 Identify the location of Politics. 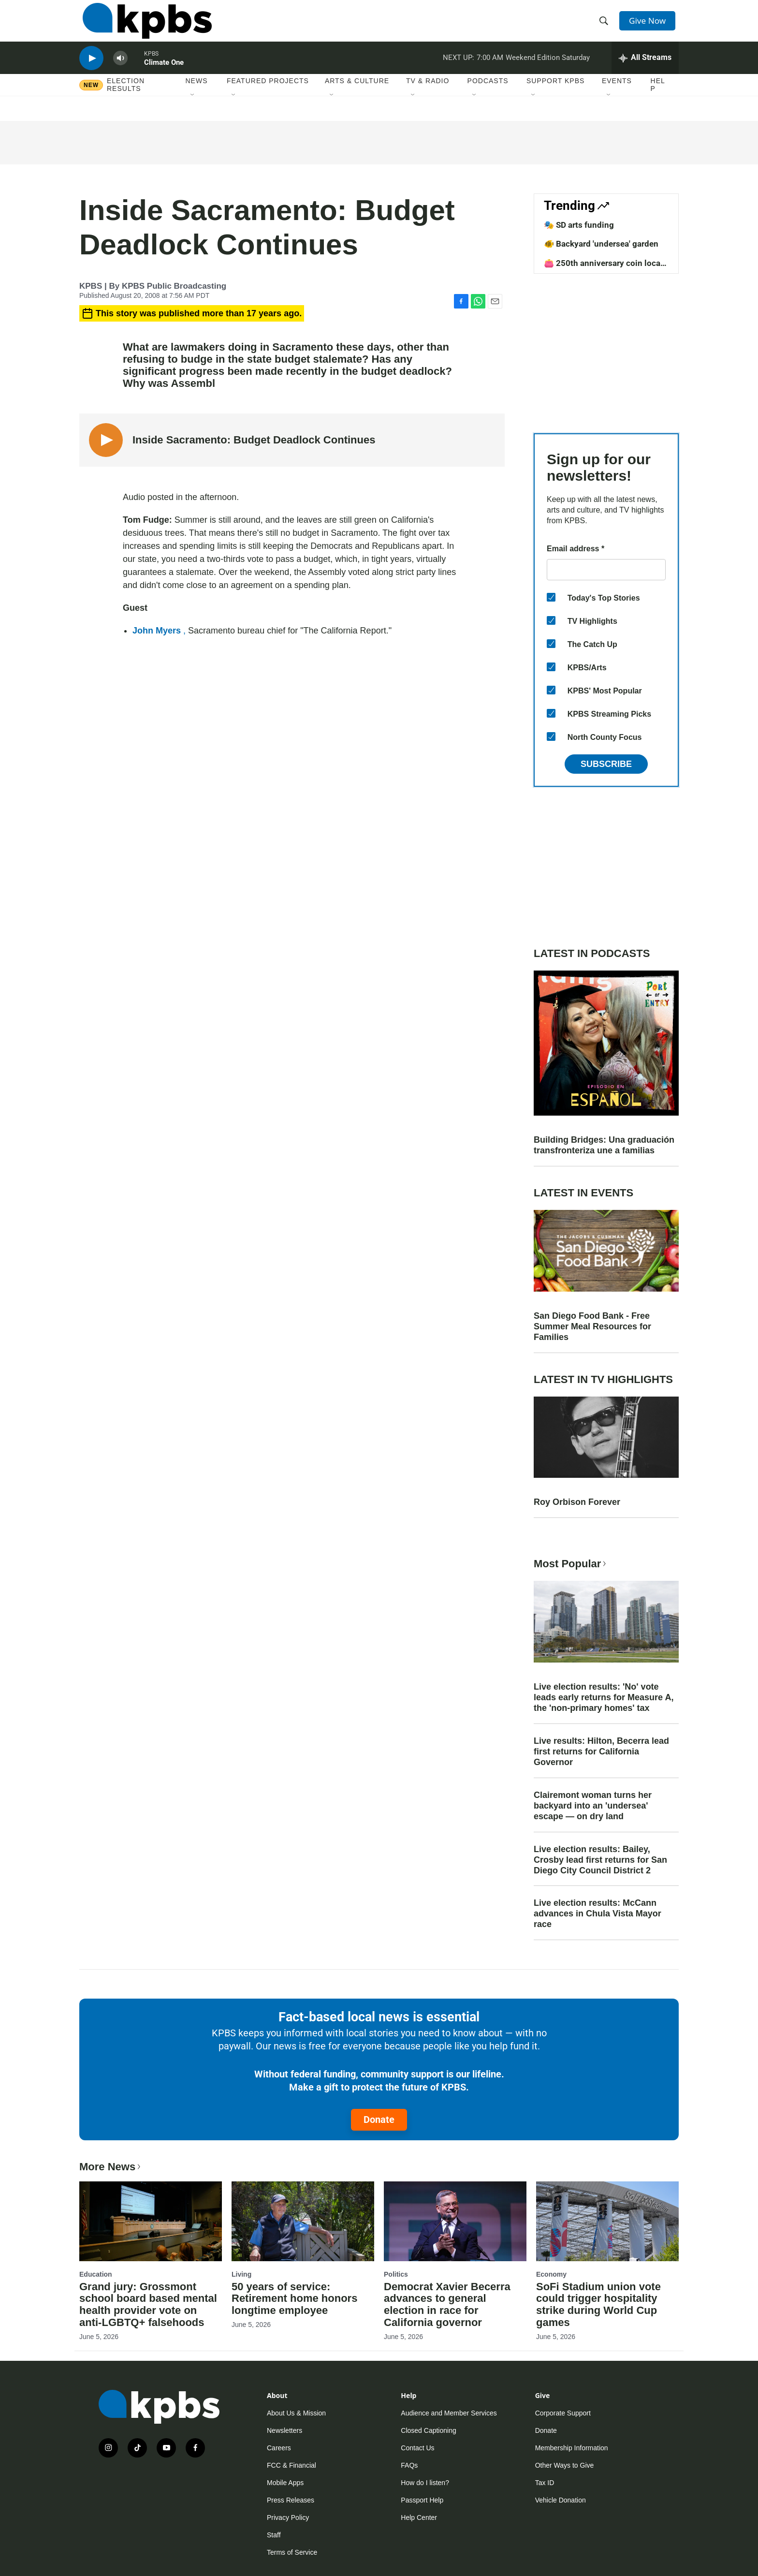
(396, 2274).